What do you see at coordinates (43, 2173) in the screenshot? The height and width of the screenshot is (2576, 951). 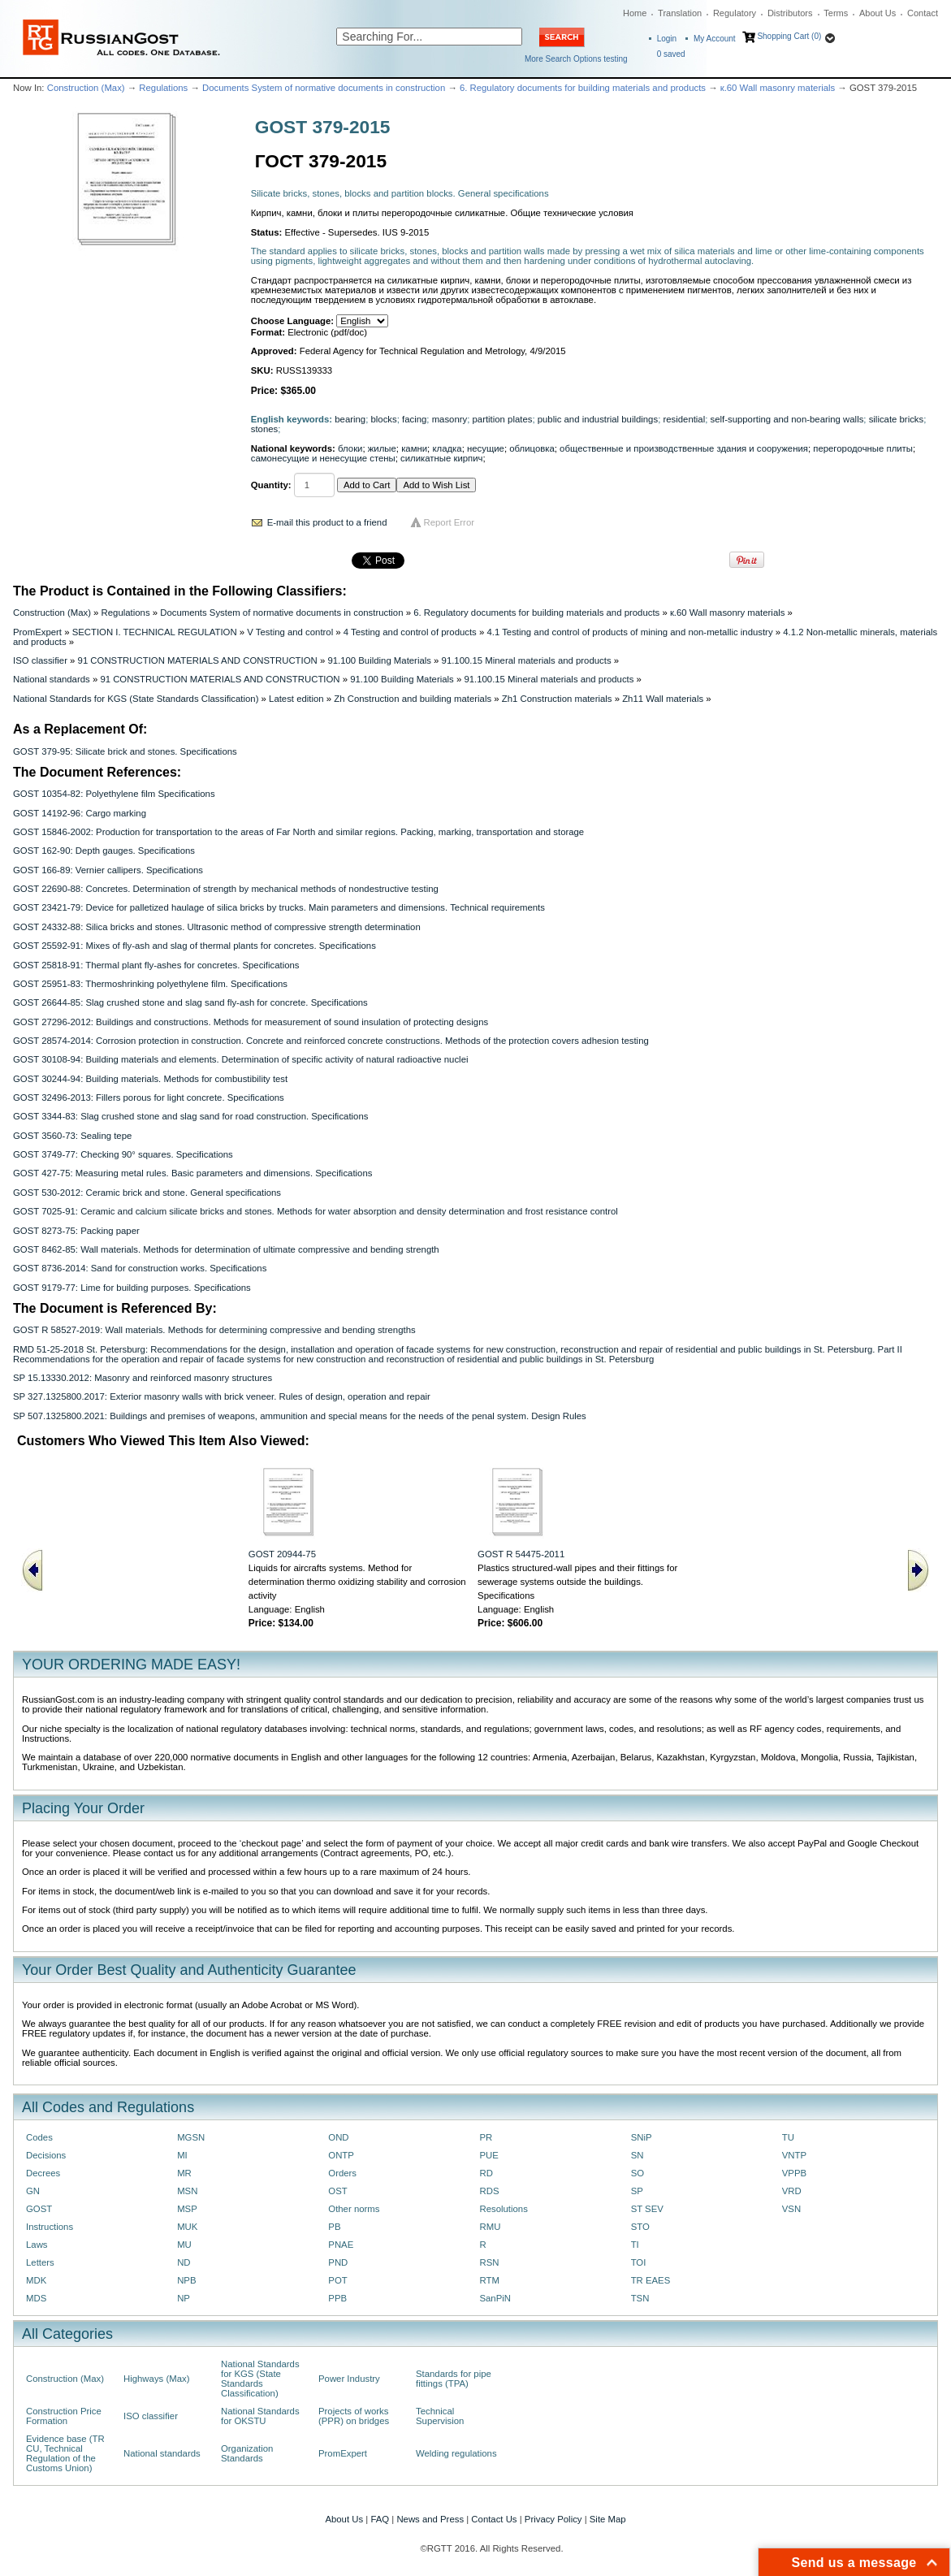 I see `Decrees` at bounding box center [43, 2173].